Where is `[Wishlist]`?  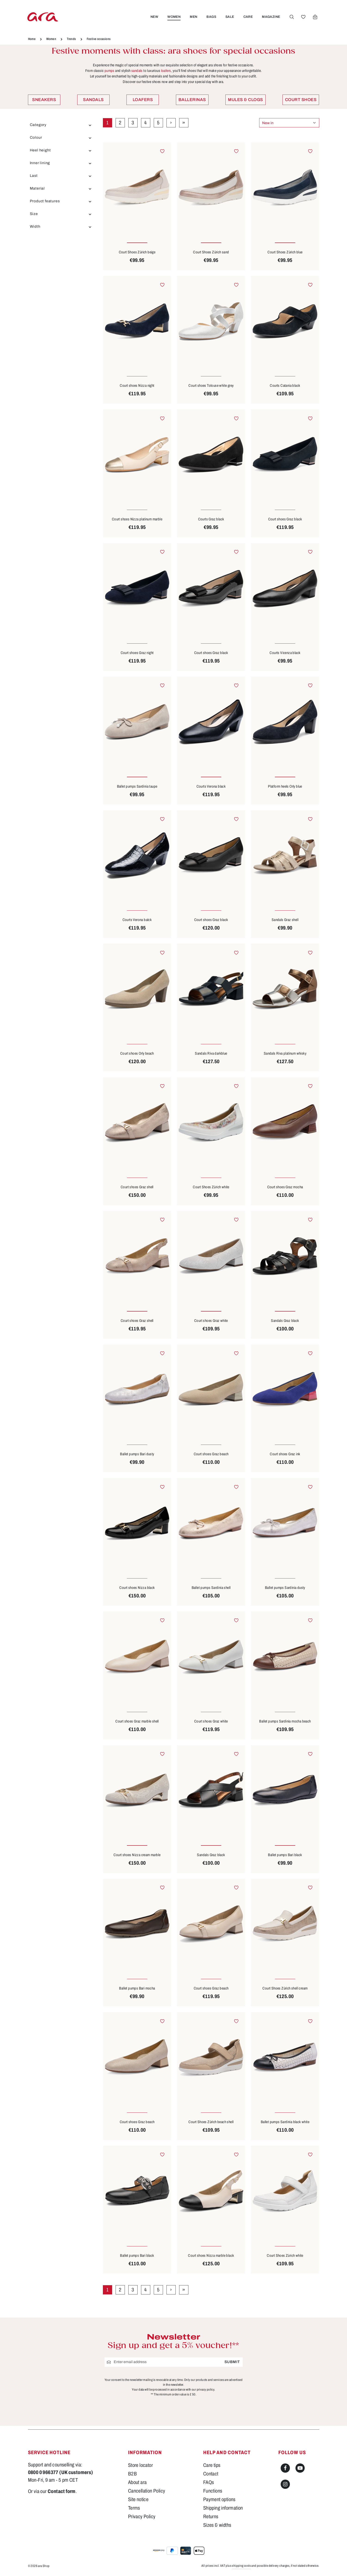
[Wishlist] is located at coordinates (303, 16).